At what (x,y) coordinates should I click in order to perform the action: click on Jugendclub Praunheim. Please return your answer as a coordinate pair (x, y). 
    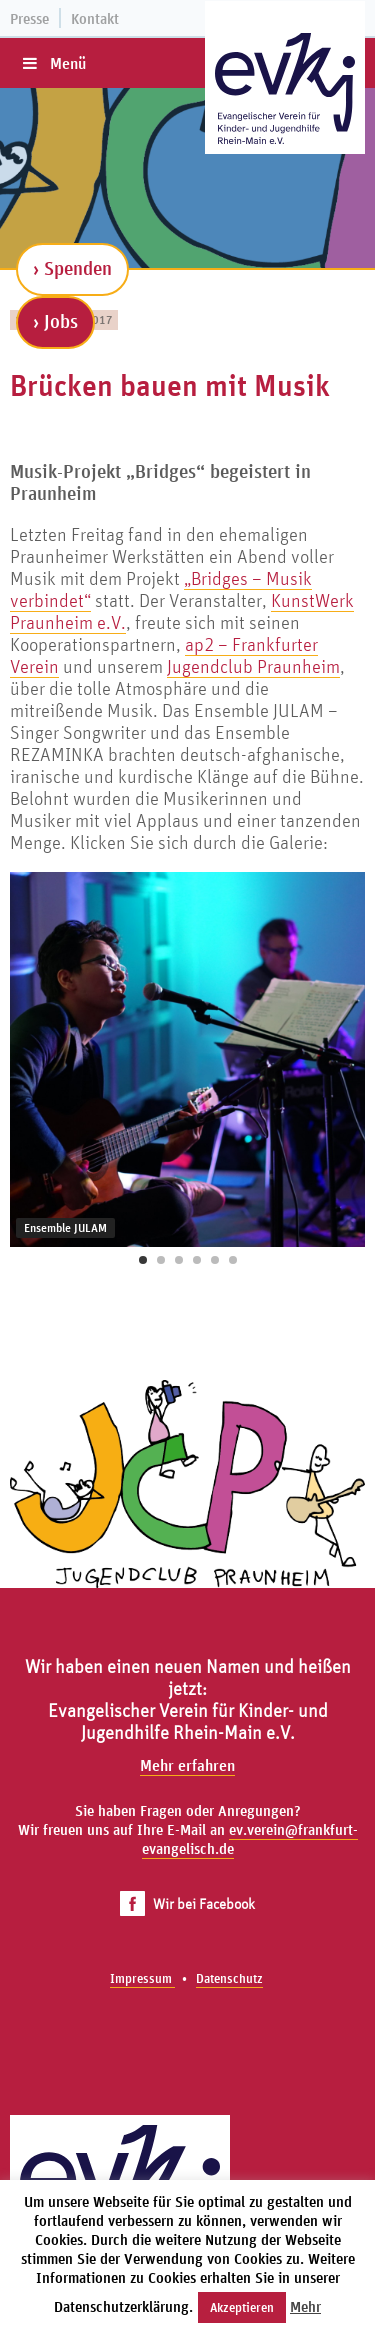
    Looking at the image, I should click on (253, 666).